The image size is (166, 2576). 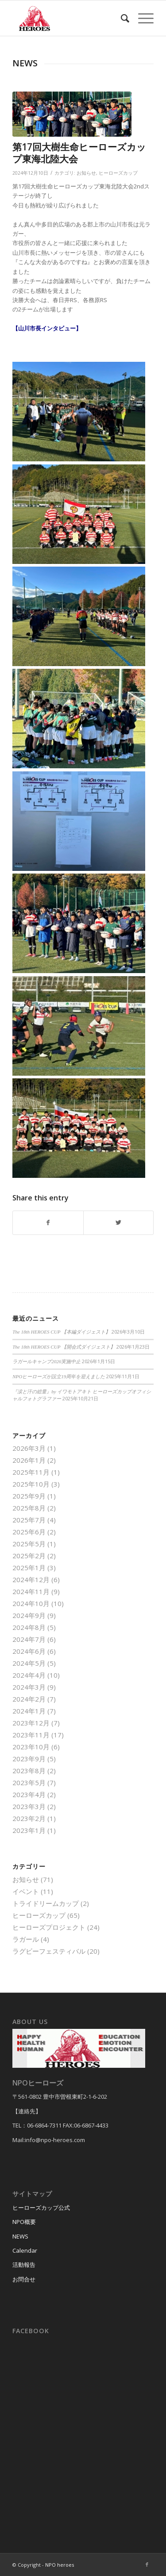 I want to click on ヒーローズプロジェクト, so click(x=48, y=1927).